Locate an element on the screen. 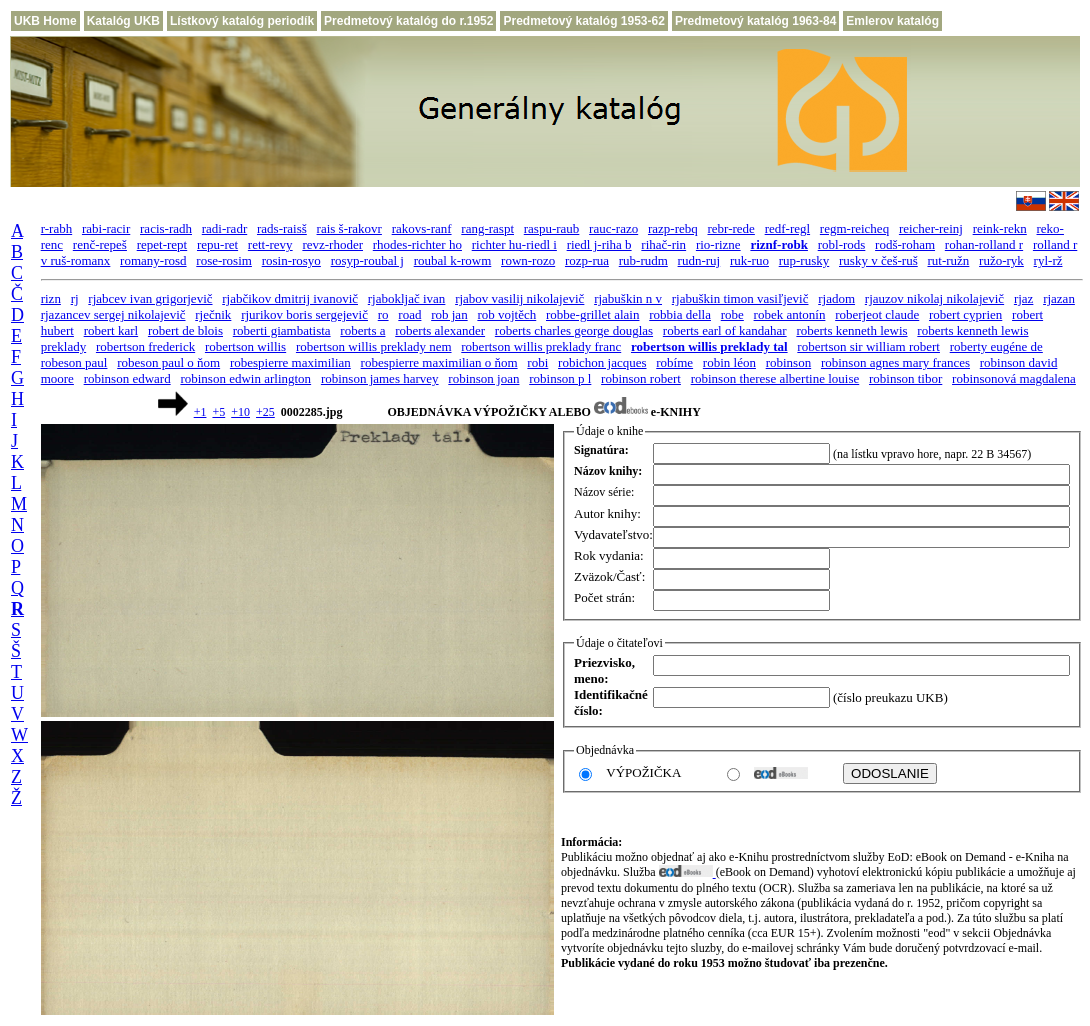 Image resolution: width=1090 pixels, height=1026 pixels. romany-rosd is located at coordinates (153, 260).